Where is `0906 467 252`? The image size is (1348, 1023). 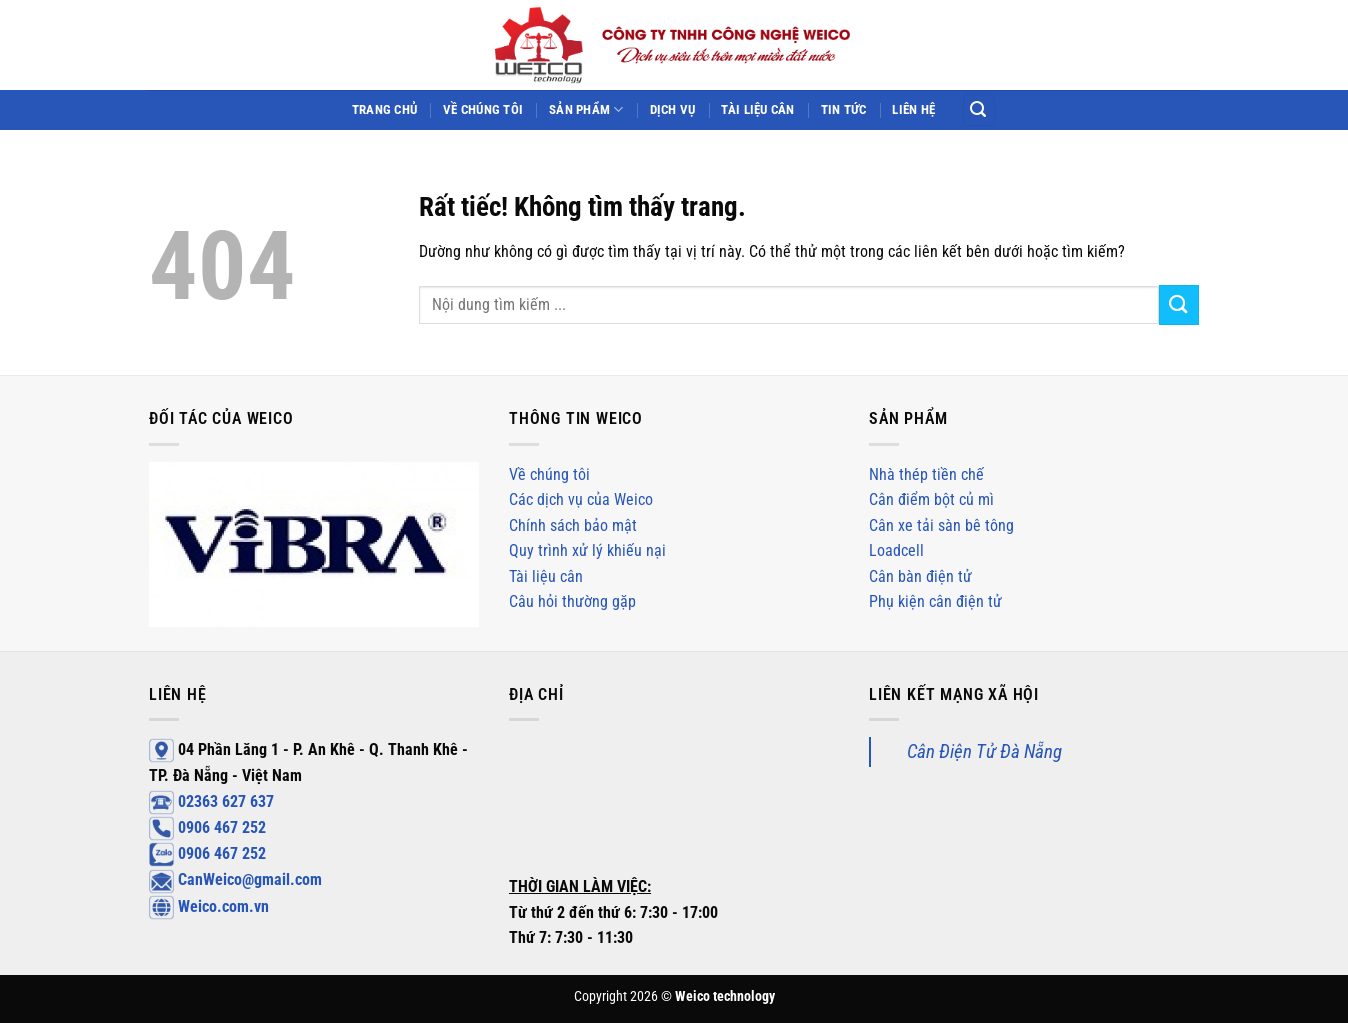 0906 467 252 is located at coordinates (207, 827).